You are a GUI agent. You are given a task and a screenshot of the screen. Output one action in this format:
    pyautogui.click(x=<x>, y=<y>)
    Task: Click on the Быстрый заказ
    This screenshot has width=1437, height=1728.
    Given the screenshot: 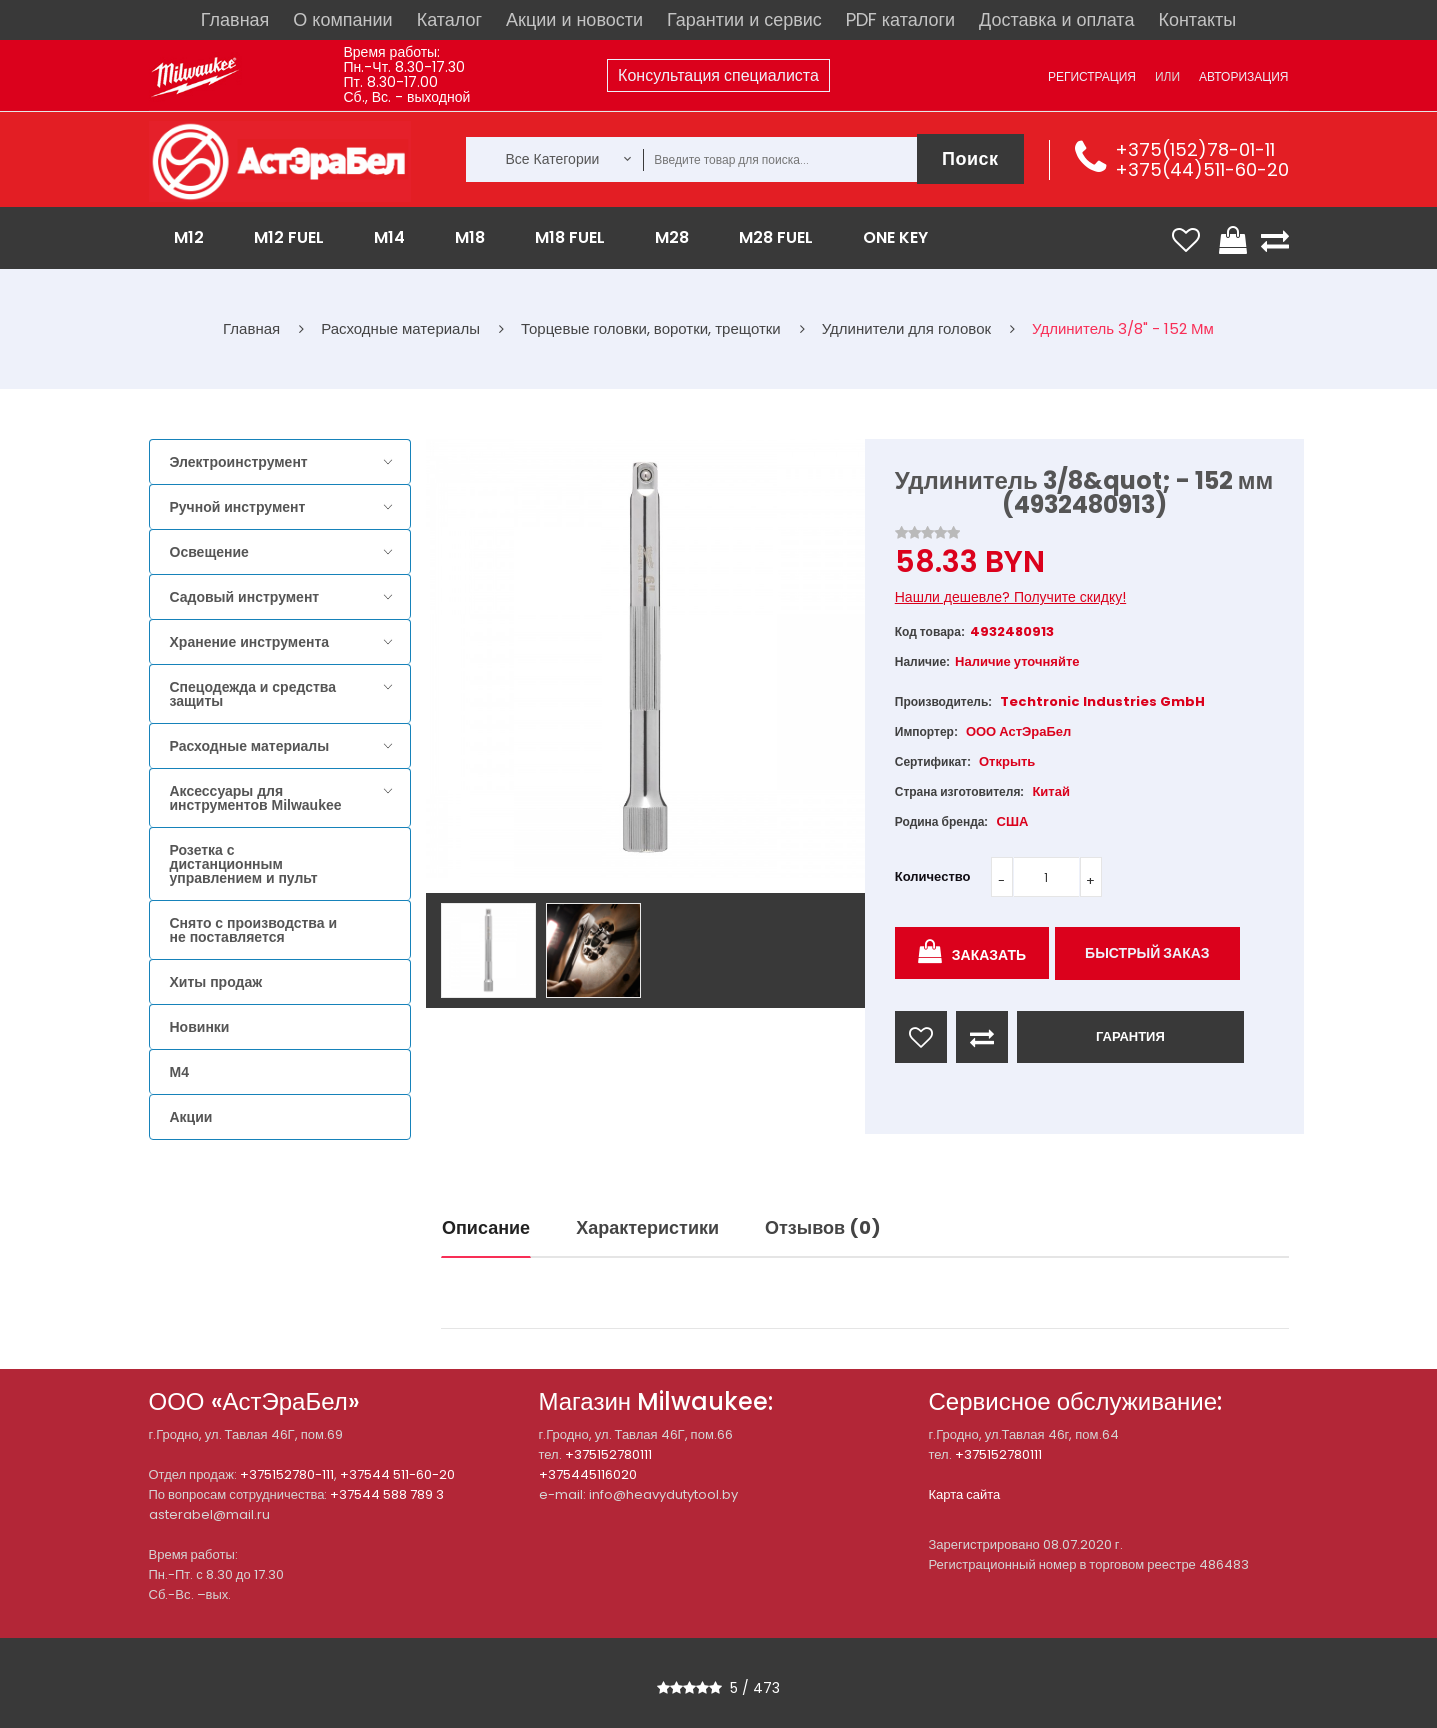 What is the action you would take?
    pyautogui.click(x=1147, y=953)
    